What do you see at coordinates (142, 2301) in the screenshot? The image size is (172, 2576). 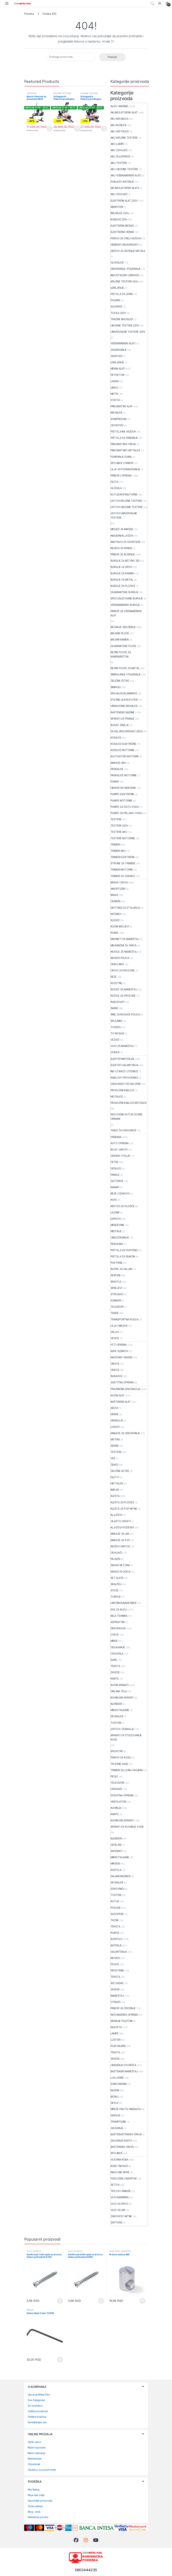 I see `Dodaj u korpu [Dodaj u korpu: „Prečna matica M6“]` at bounding box center [142, 2301].